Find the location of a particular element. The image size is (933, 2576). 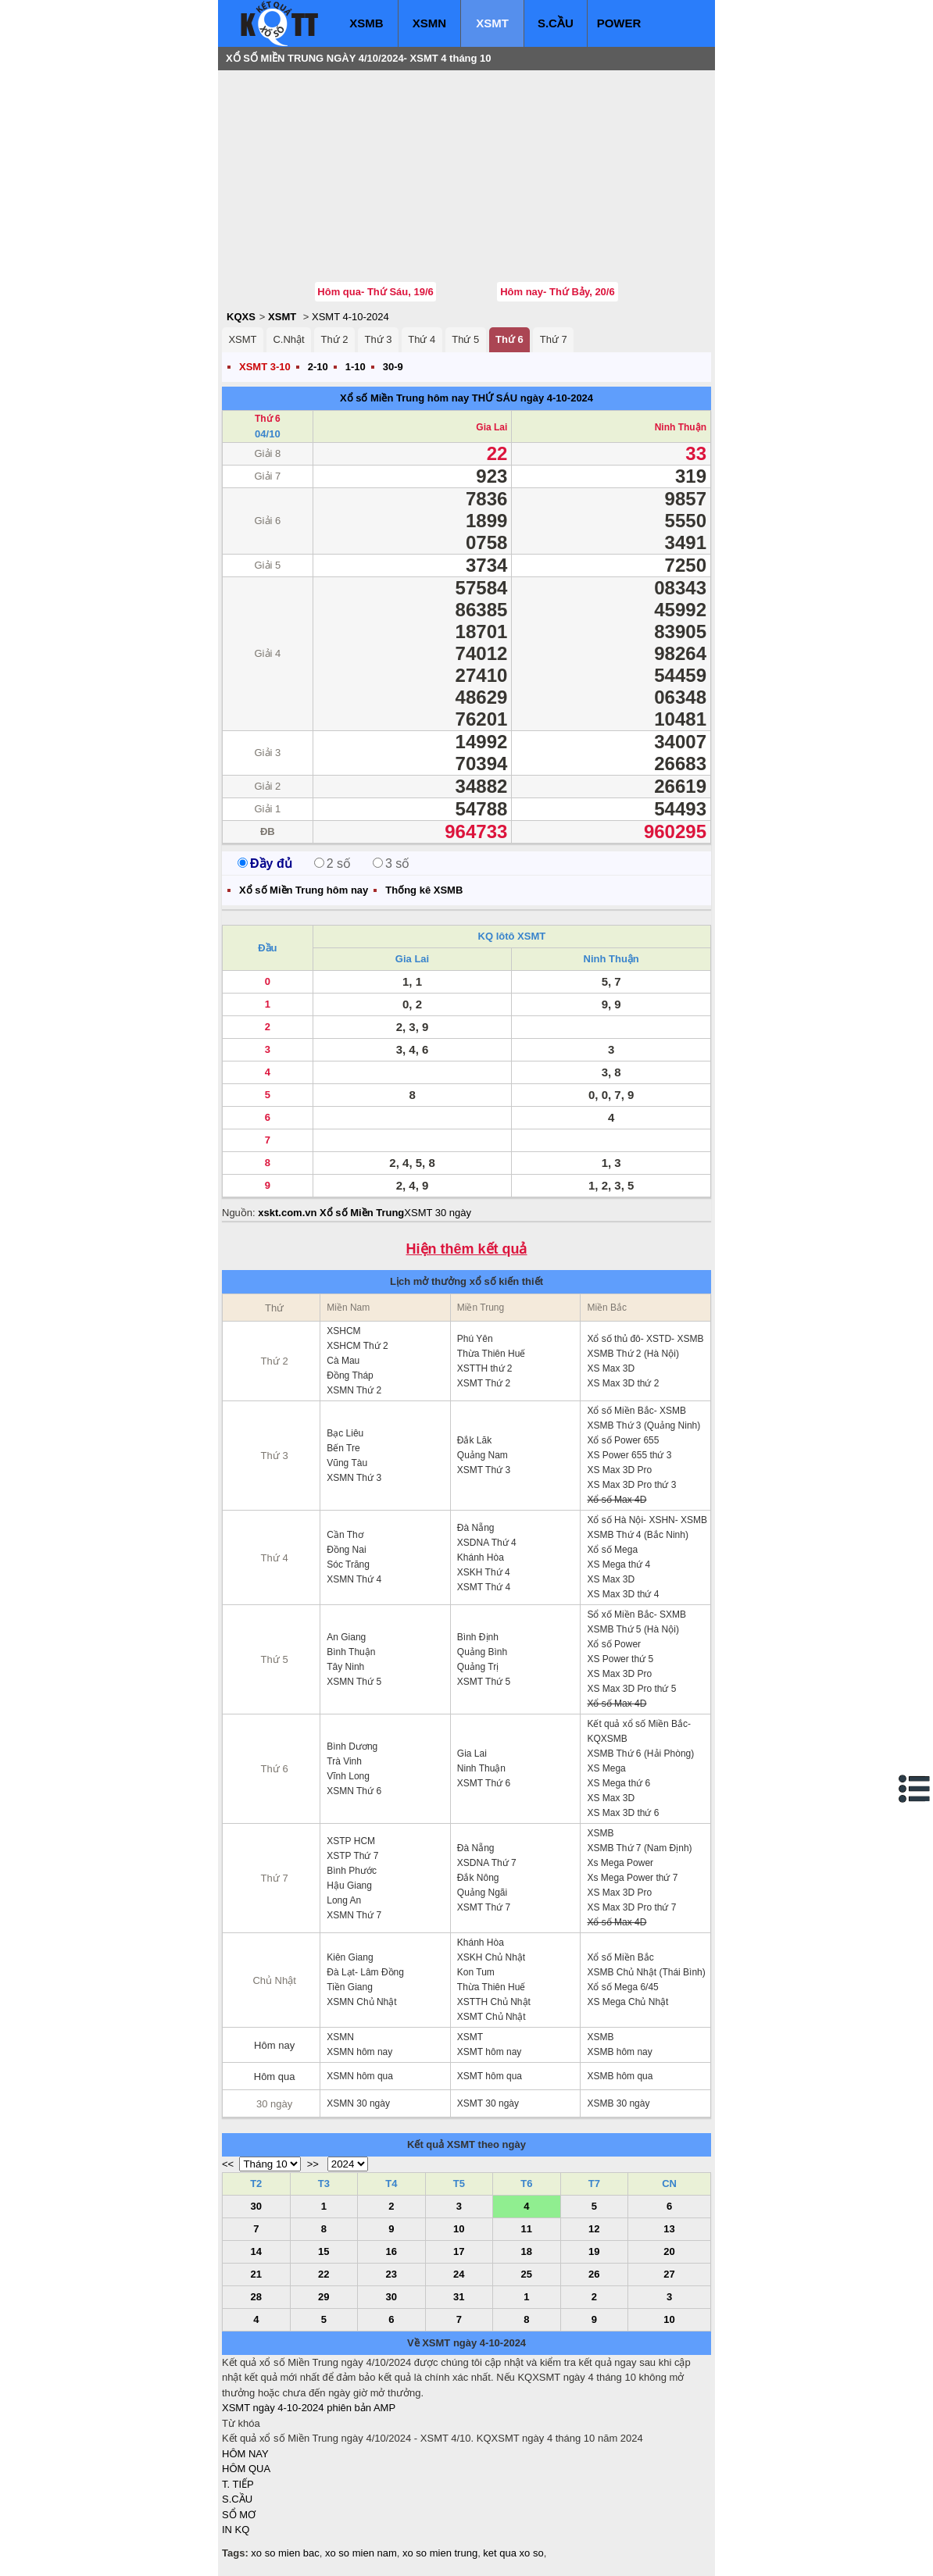

XSTP HCM is located at coordinates (351, 1841).